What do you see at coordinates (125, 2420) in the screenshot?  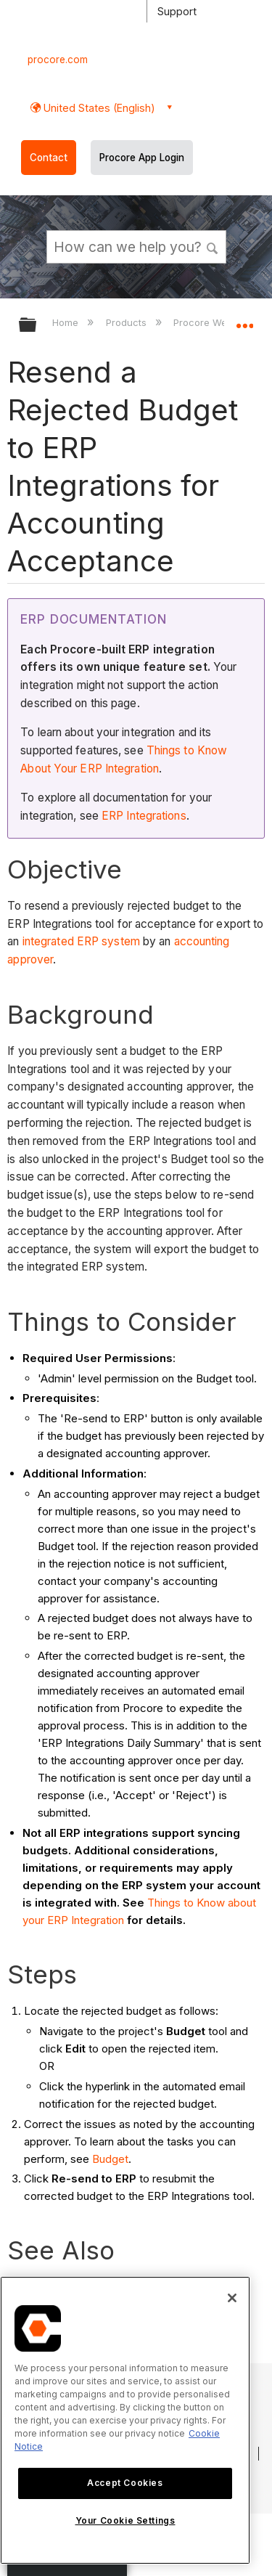 I see `[region]` at bounding box center [125, 2420].